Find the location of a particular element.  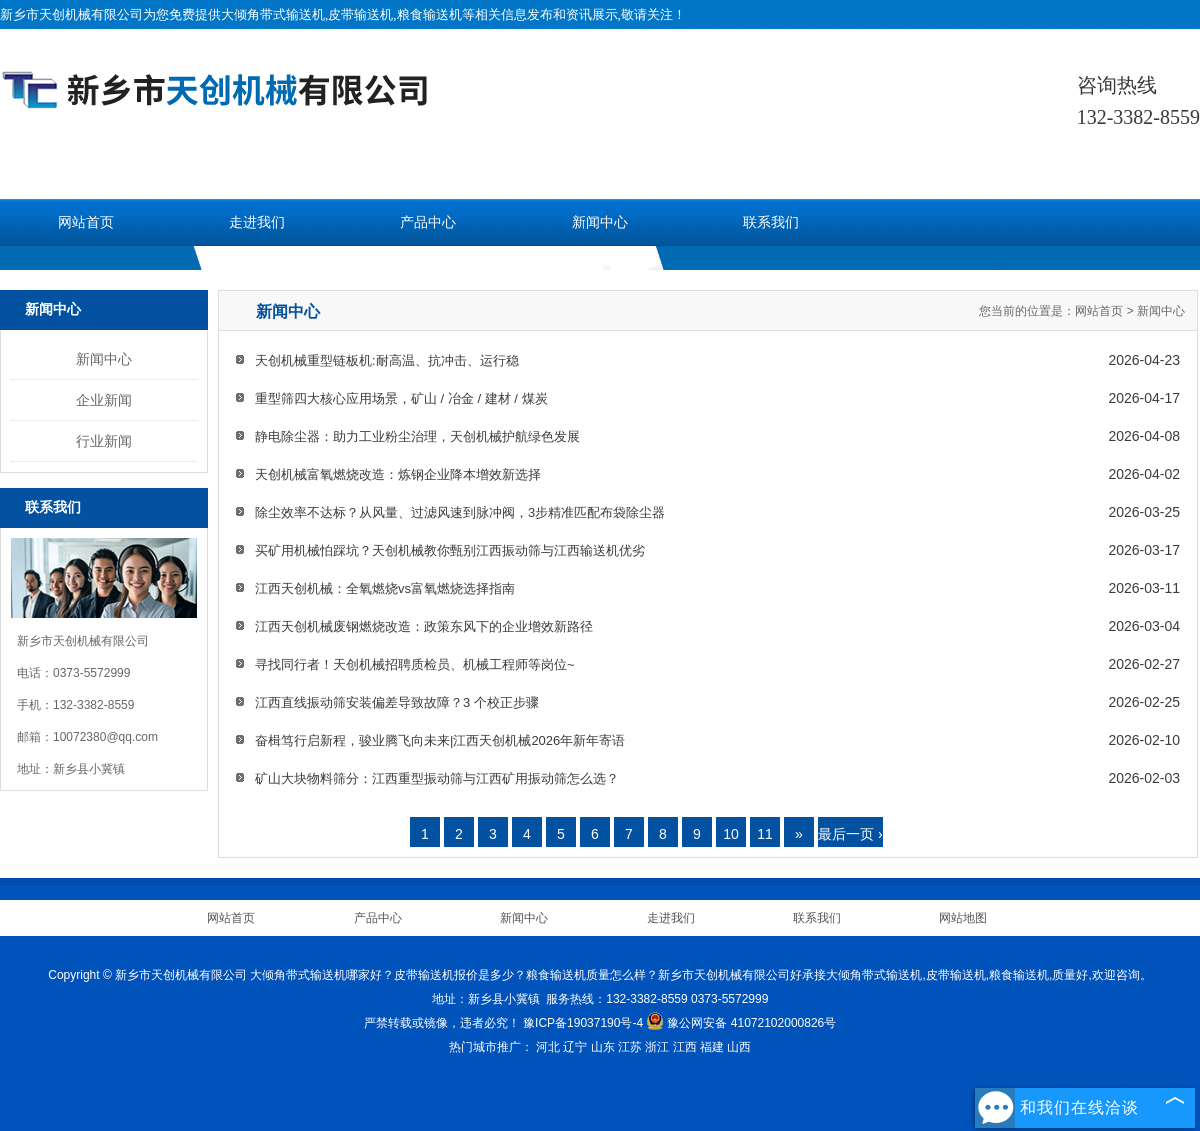

网站地图 is located at coordinates (963, 918).